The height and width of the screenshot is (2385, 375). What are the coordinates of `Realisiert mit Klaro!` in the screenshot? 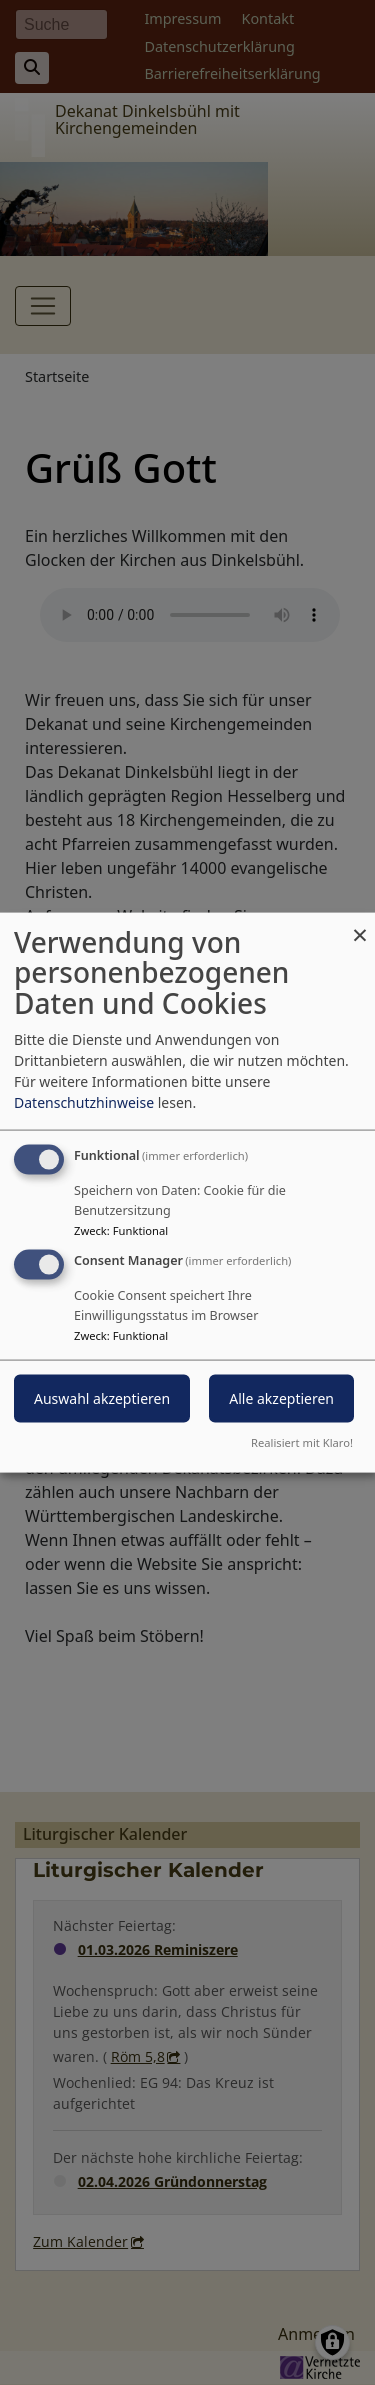 It's located at (302, 1442).